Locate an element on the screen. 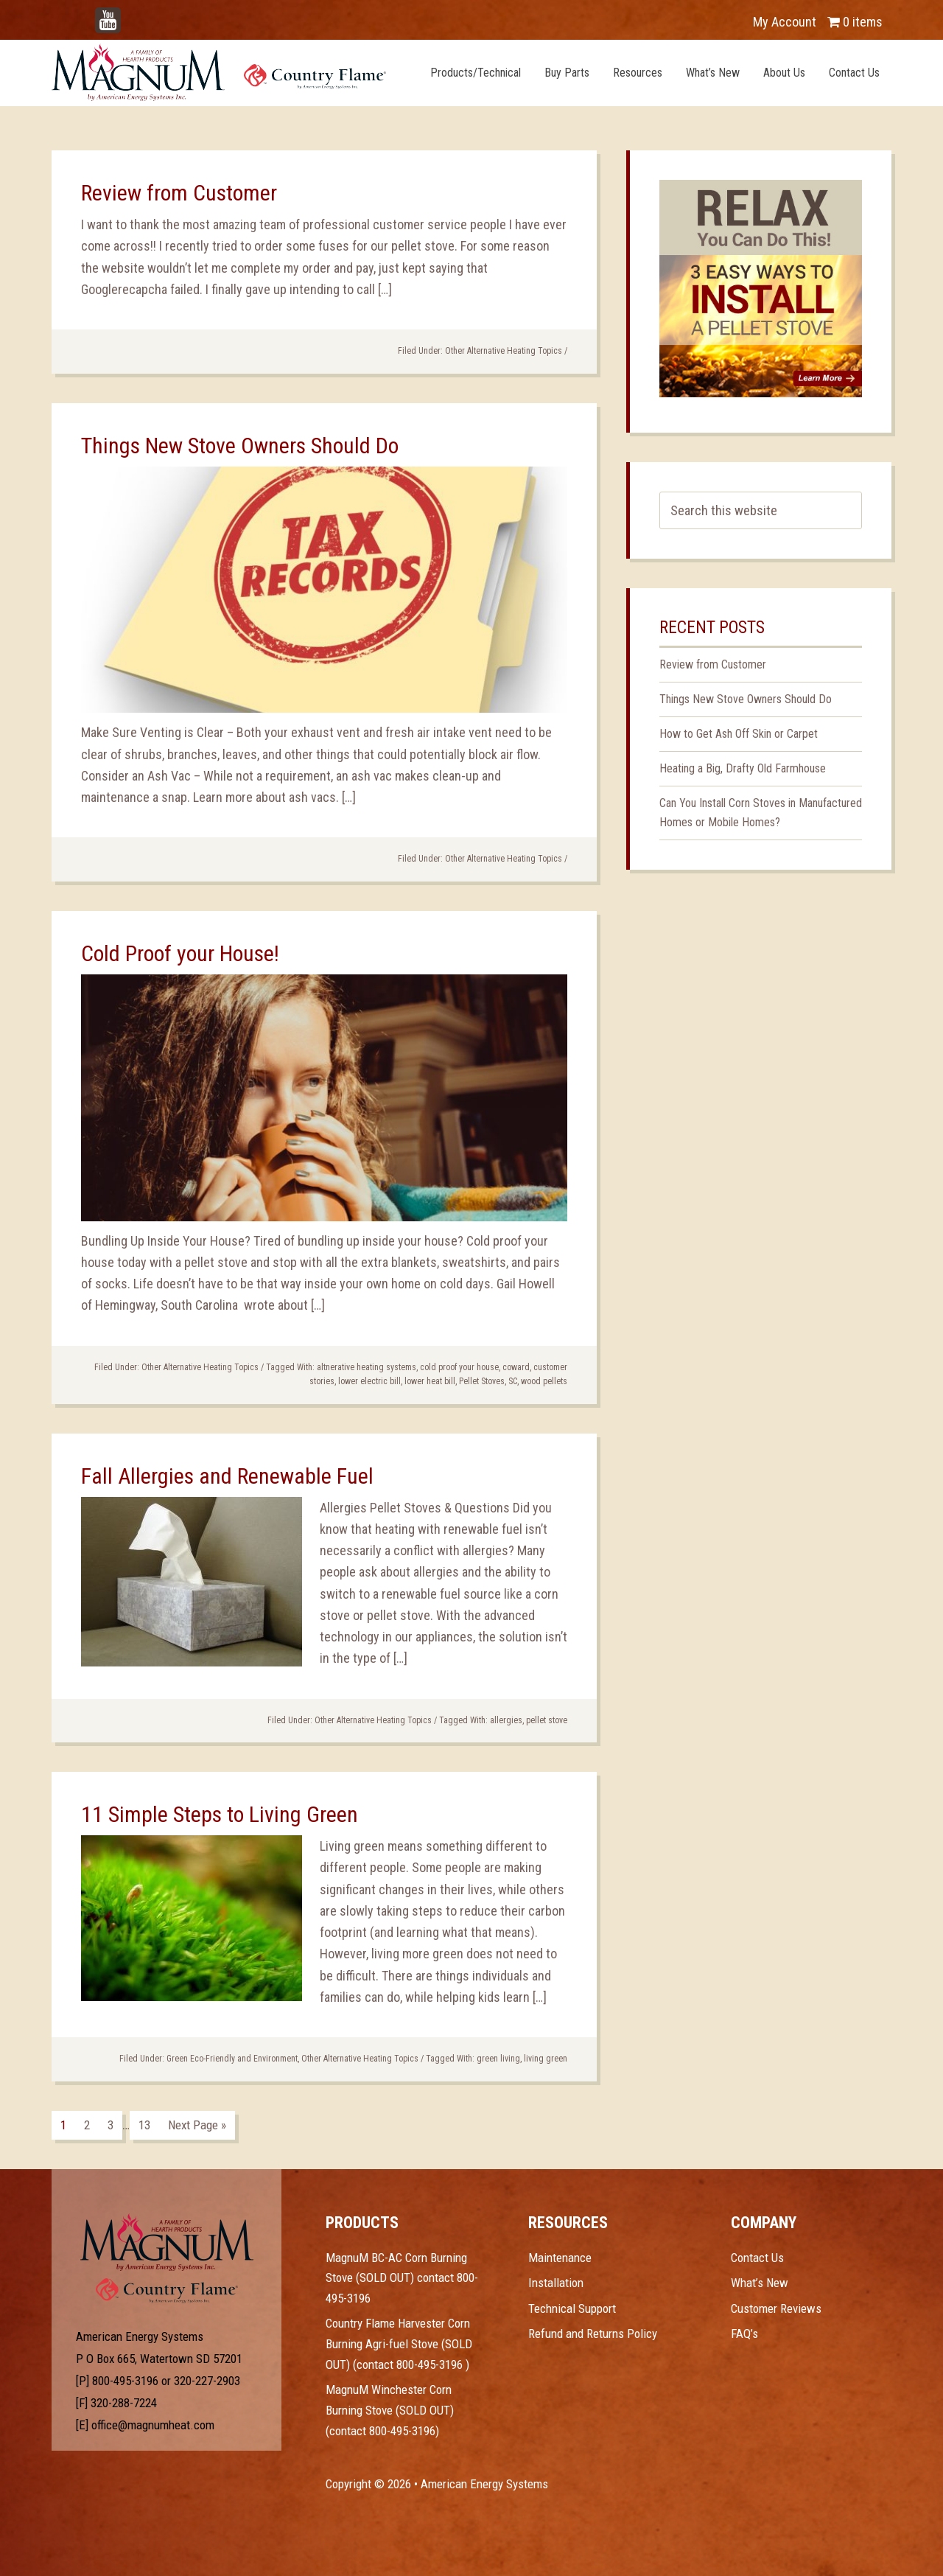 The width and height of the screenshot is (943, 2576). Other Alternative Heating Topics is located at coordinates (503, 351).